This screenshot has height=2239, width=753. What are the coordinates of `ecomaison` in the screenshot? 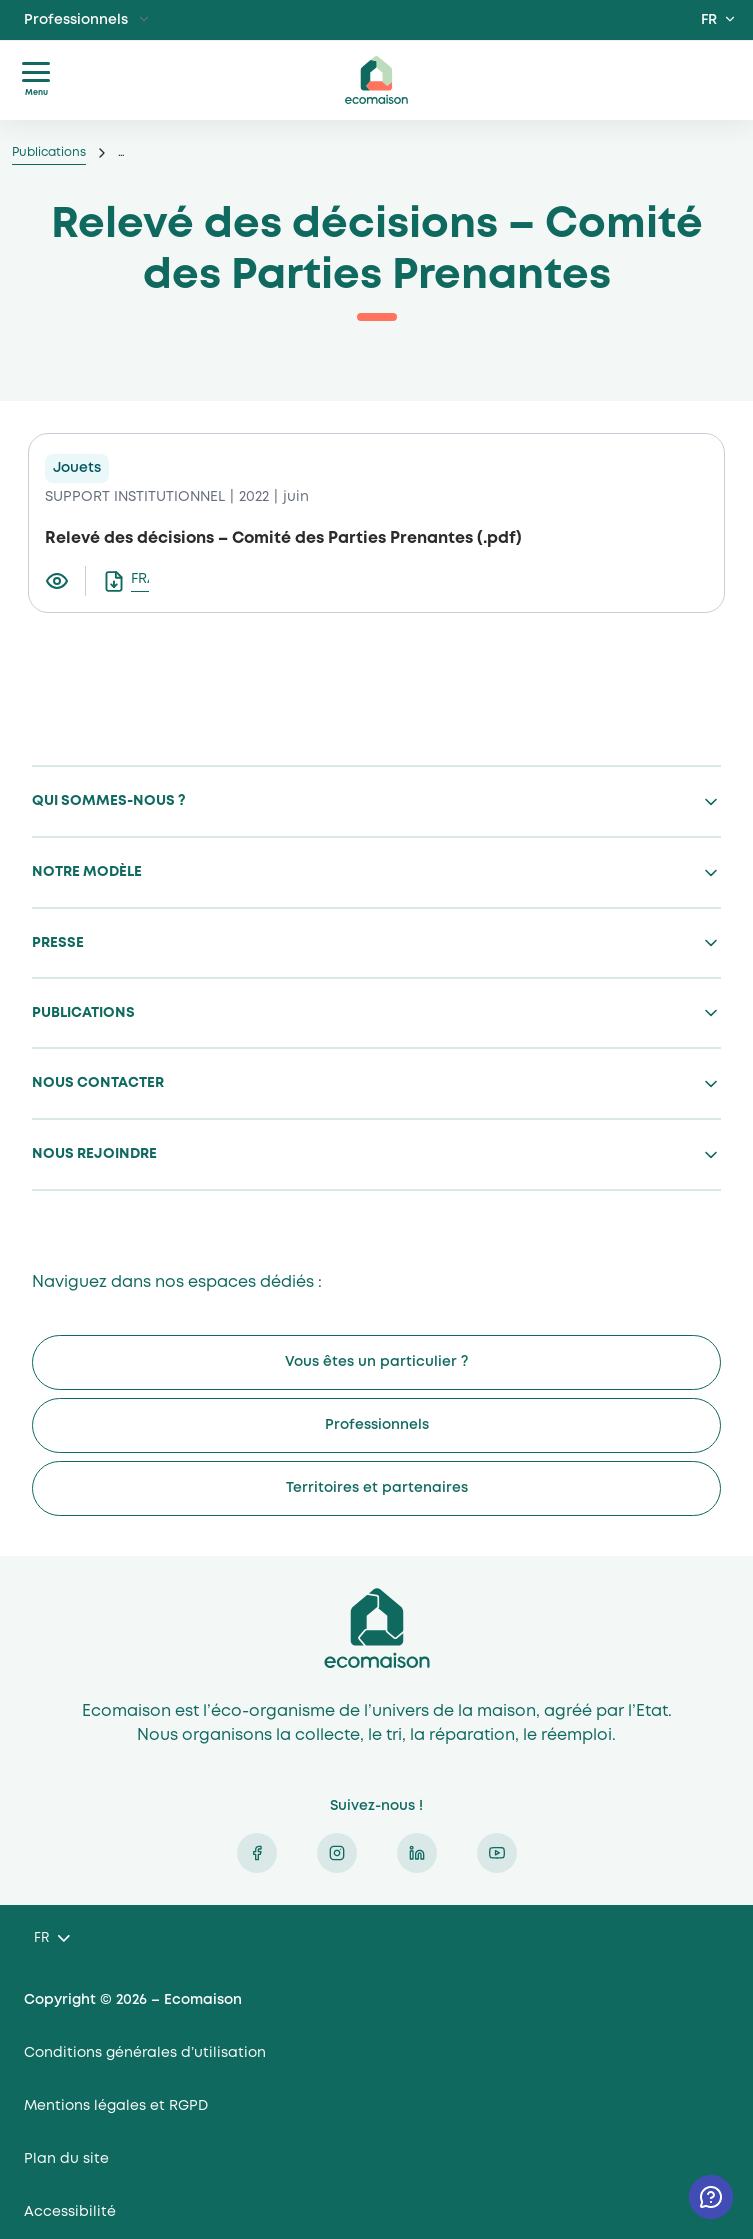 It's located at (377, 80).